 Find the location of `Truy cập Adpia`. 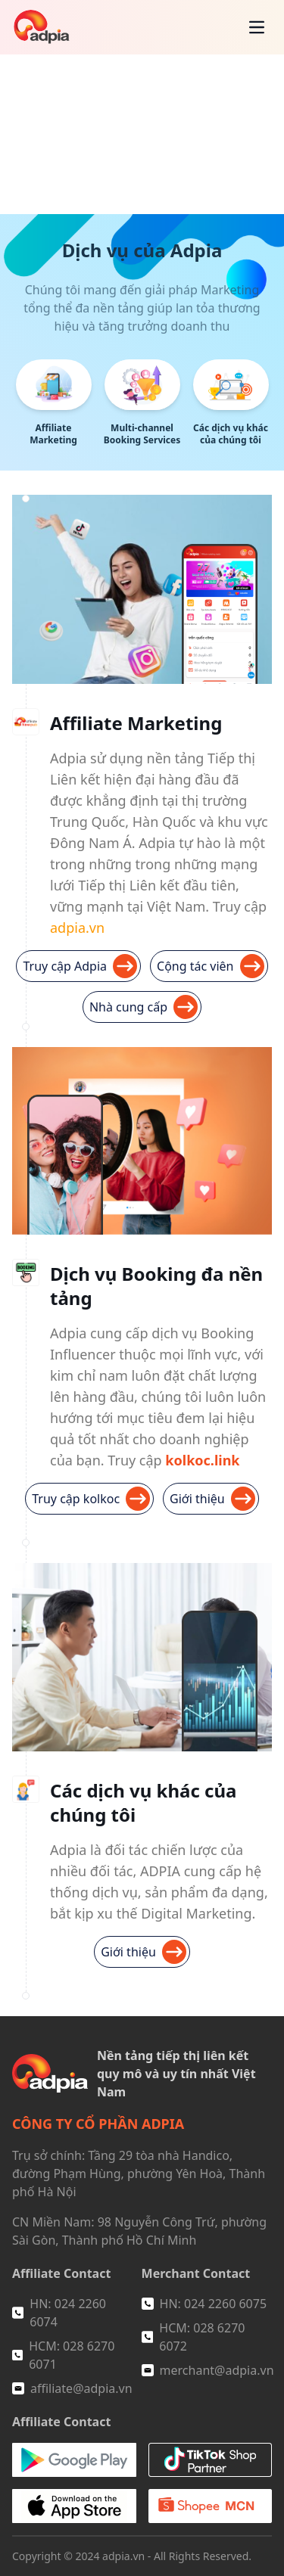

Truy cập Adpia is located at coordinates (80, 966).